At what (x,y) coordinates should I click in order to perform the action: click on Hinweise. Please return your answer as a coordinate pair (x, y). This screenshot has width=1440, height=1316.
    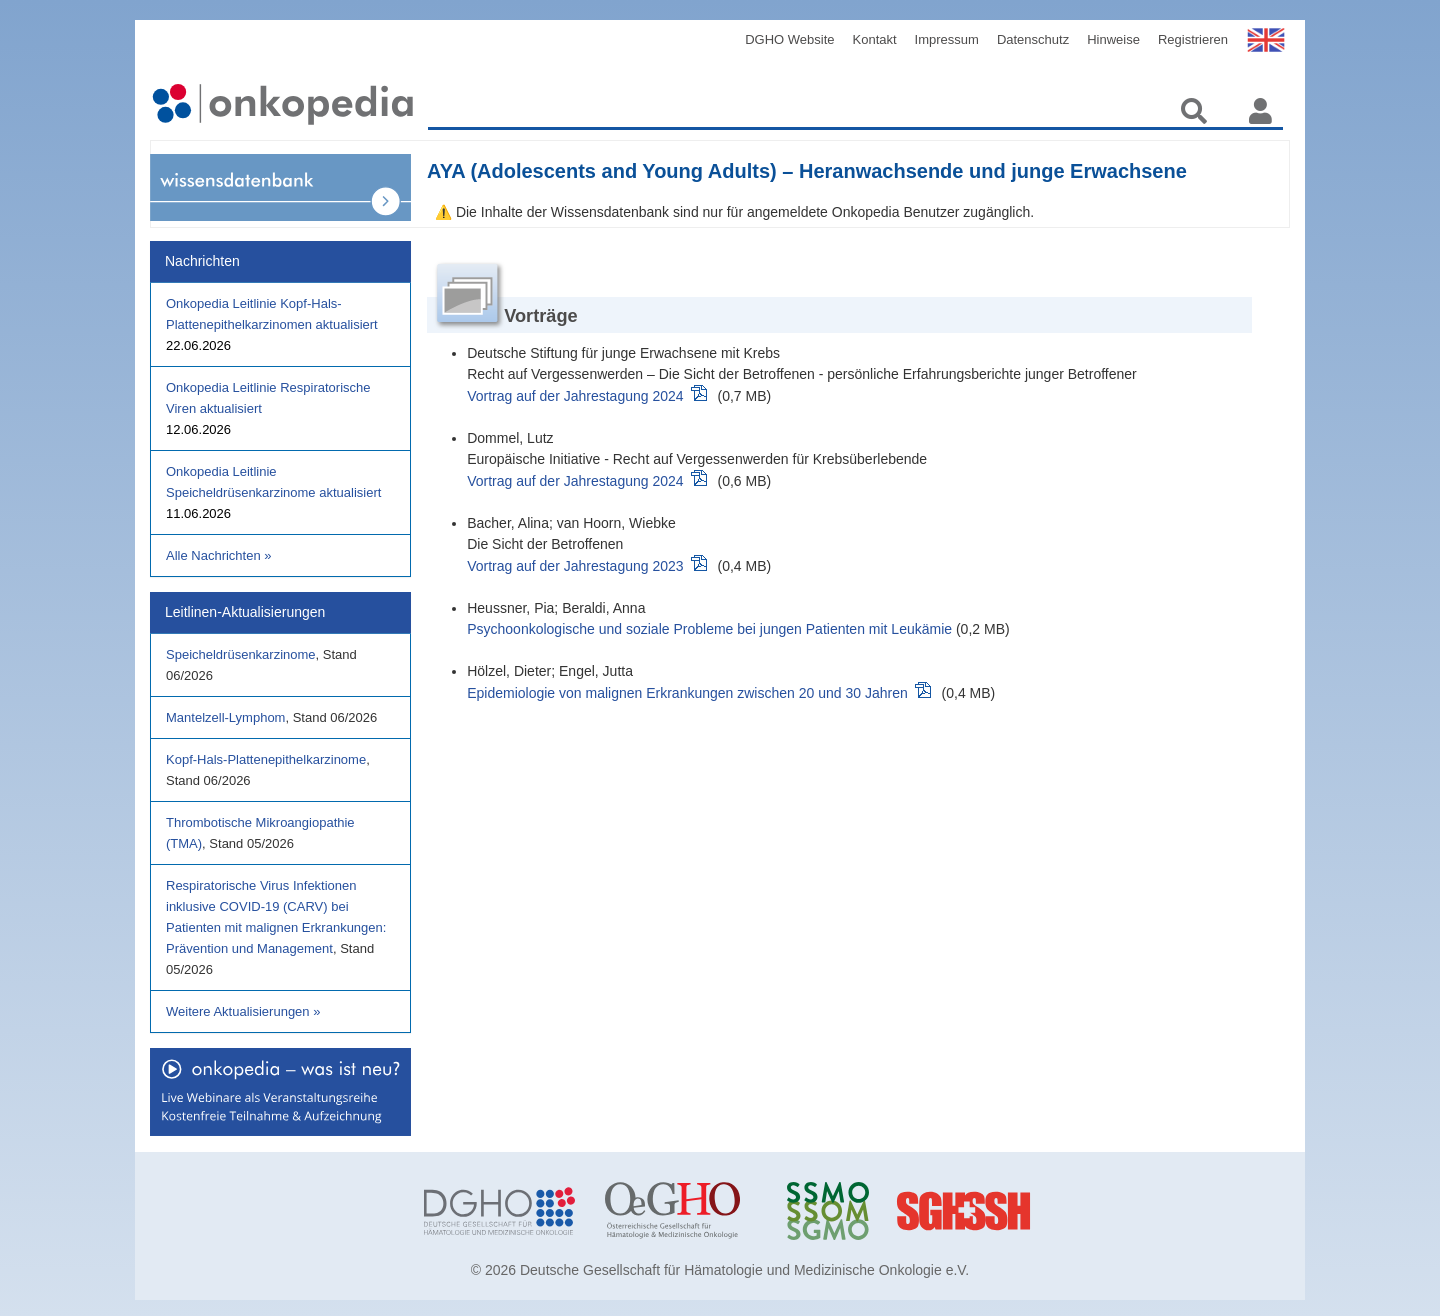
    Looking at the image, I should click on (1113, 39).